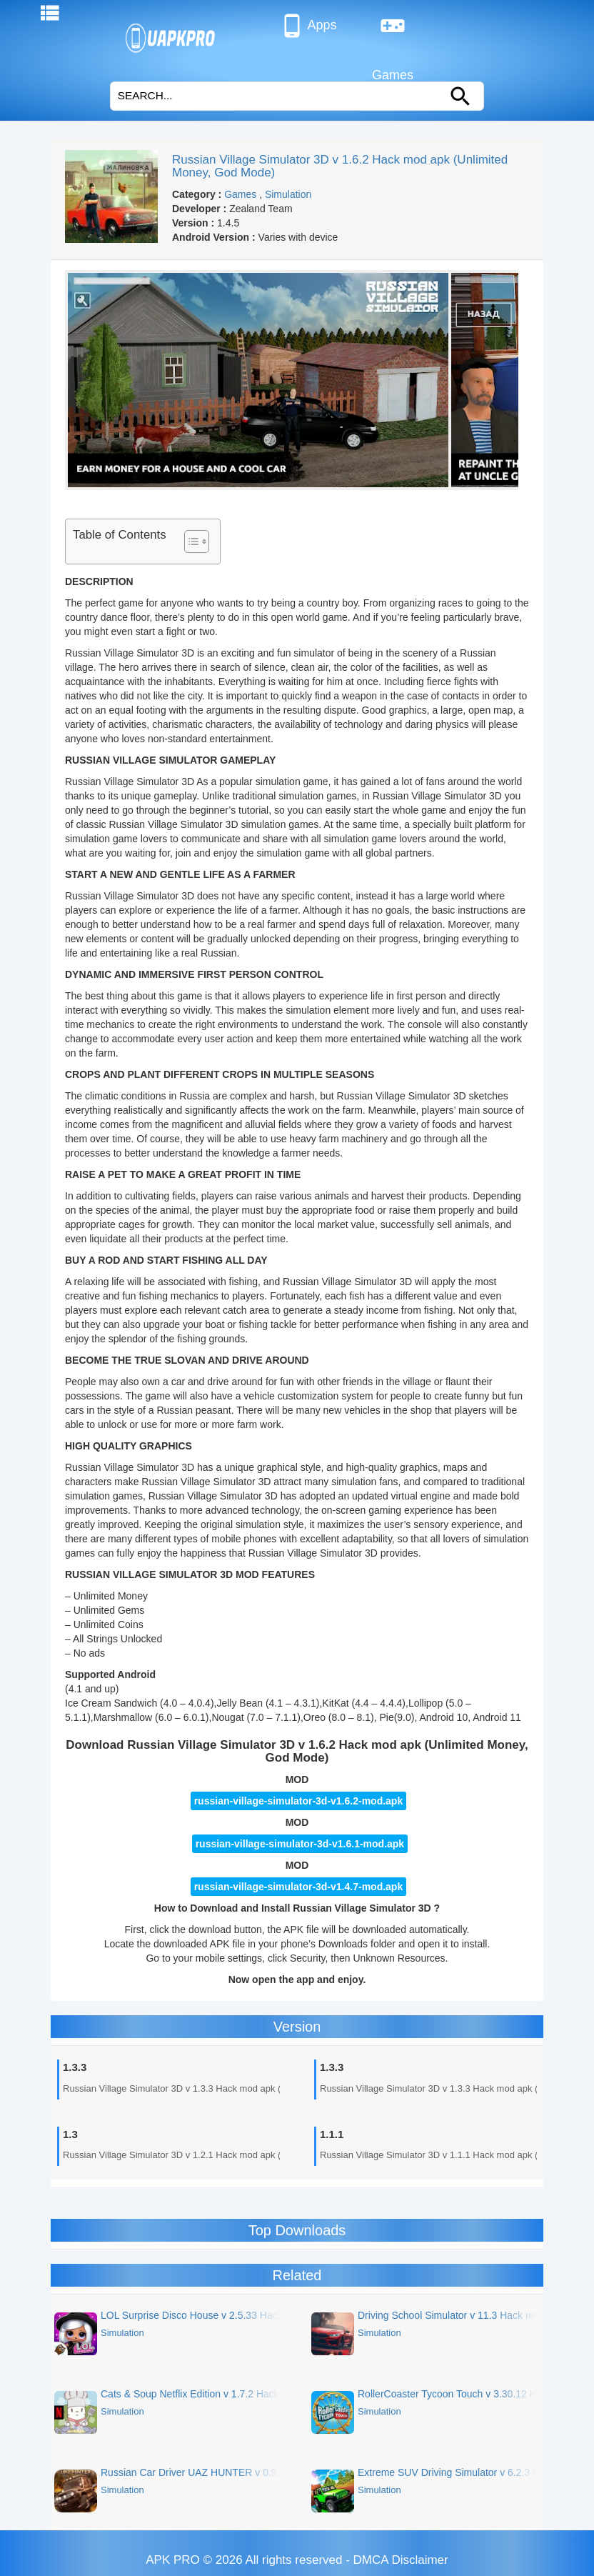 This screenshot has width=594, height=2576. What do you see at coordinates (298, 1886) in the screenshot?
I see `russian-village-simulator-3d-v1.4.7-mod.apk` at bounding box center [298, 1886].